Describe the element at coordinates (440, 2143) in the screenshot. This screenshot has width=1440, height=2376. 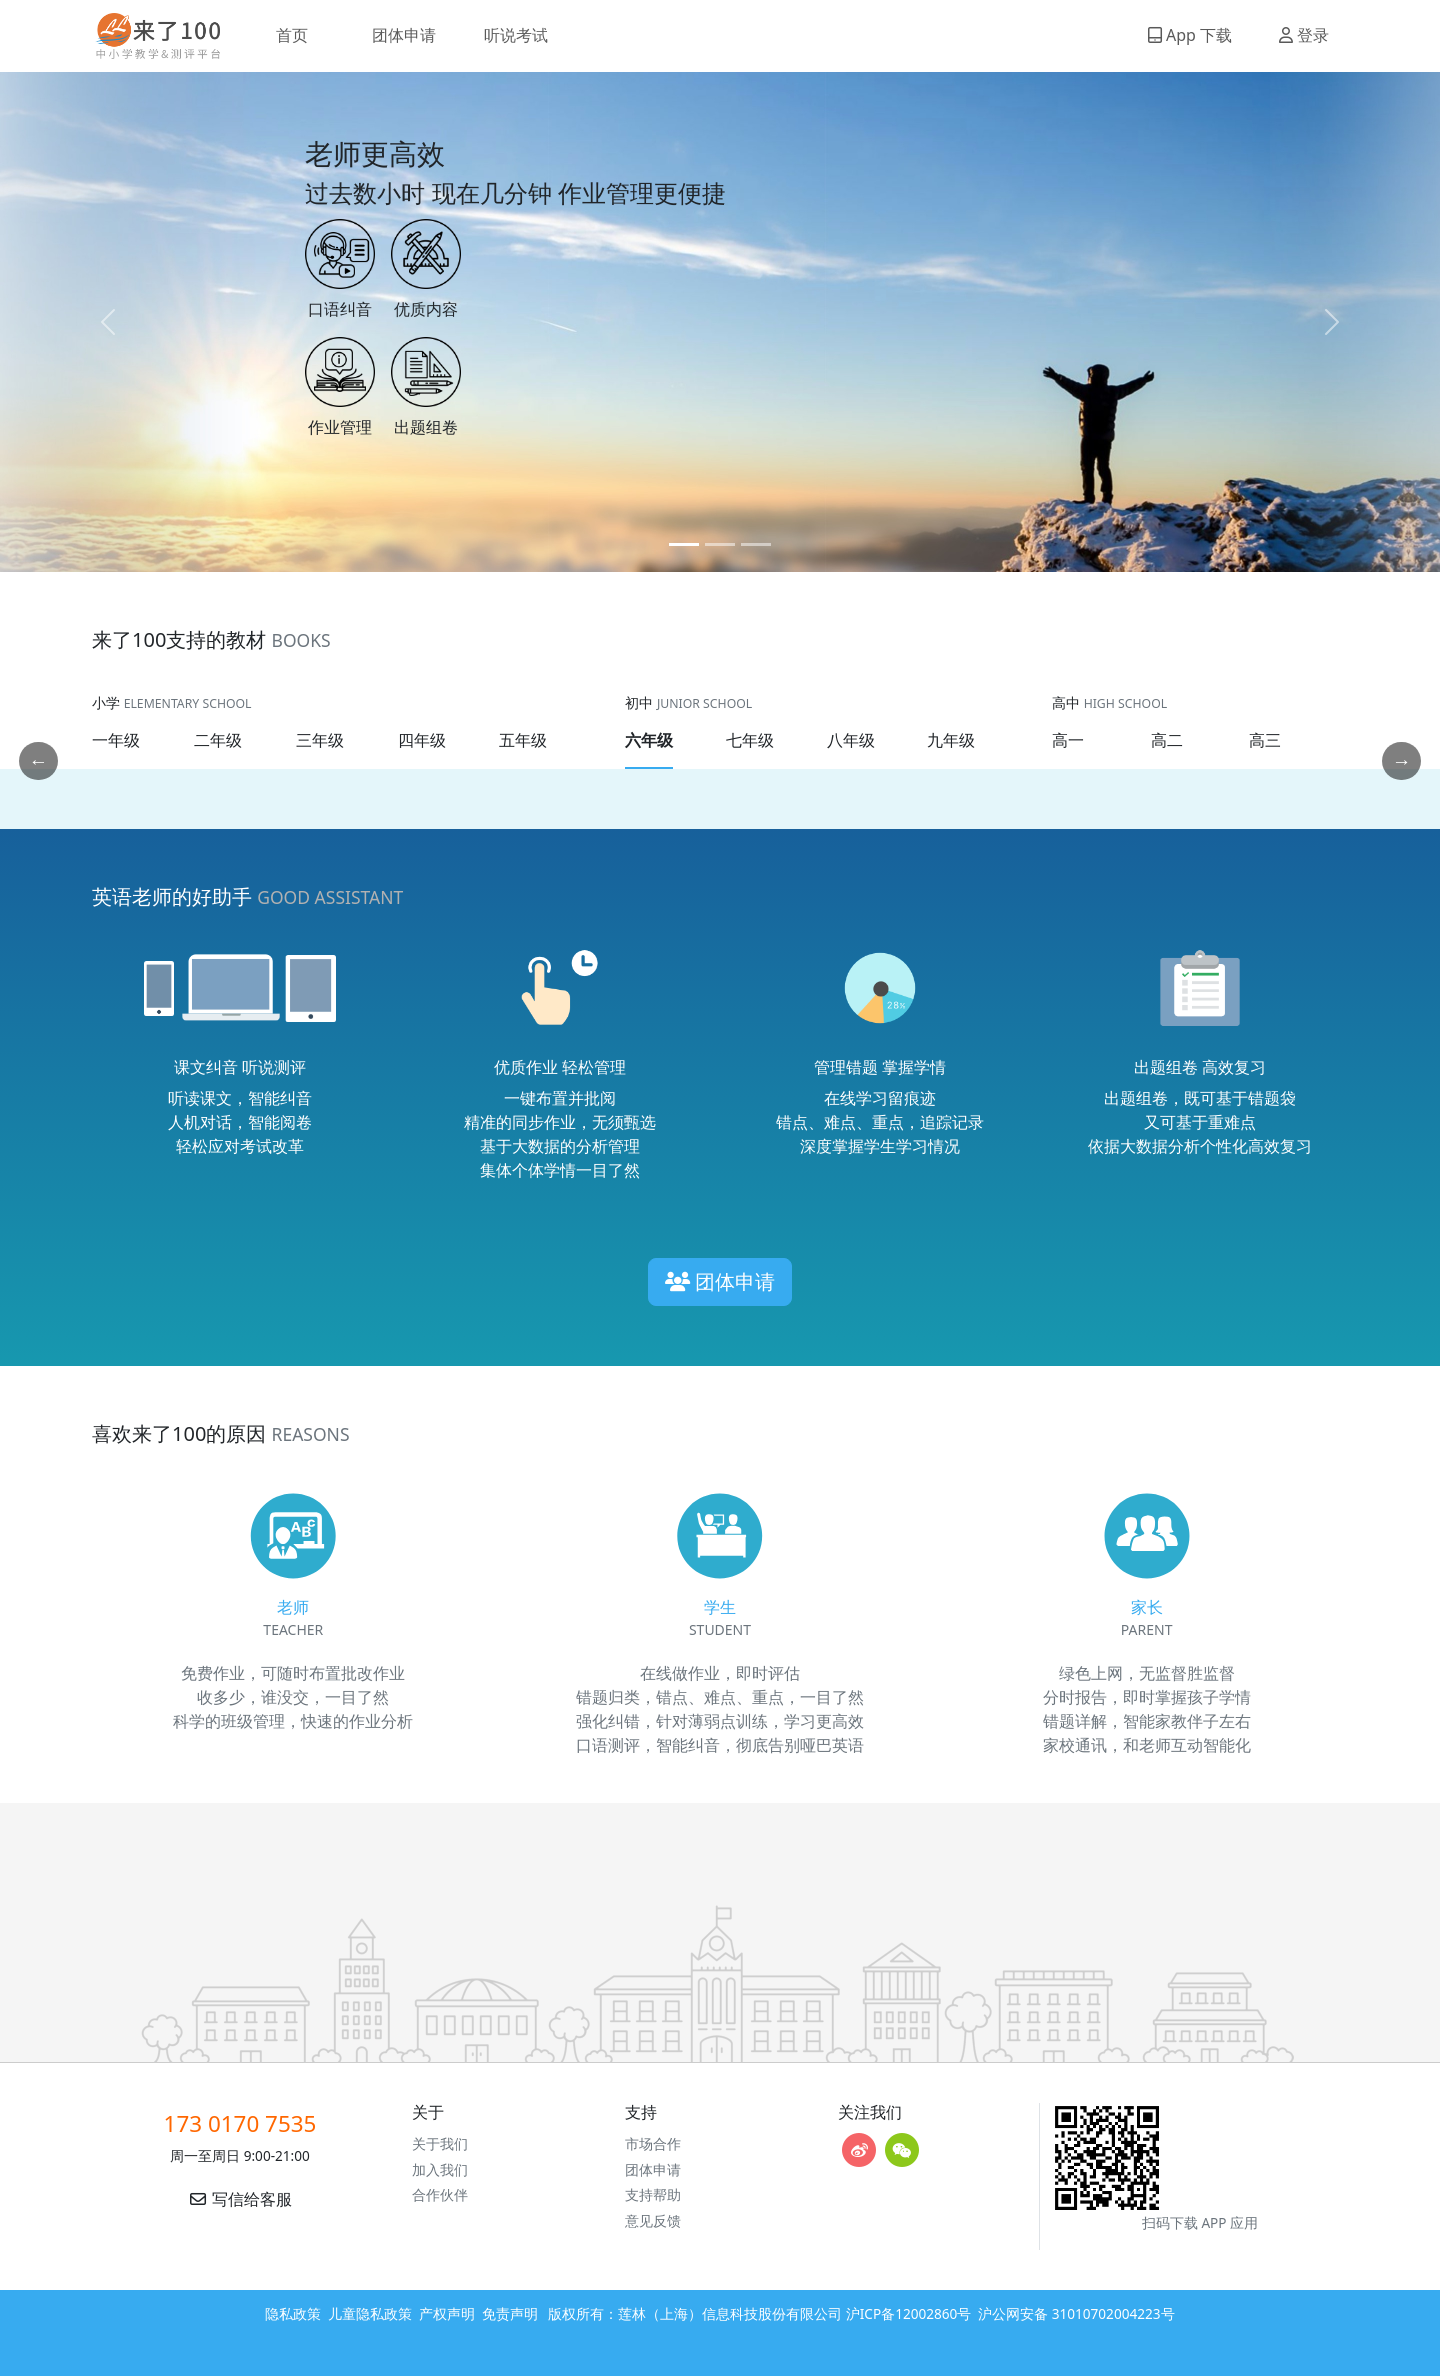
I see `关于我们` at that location.